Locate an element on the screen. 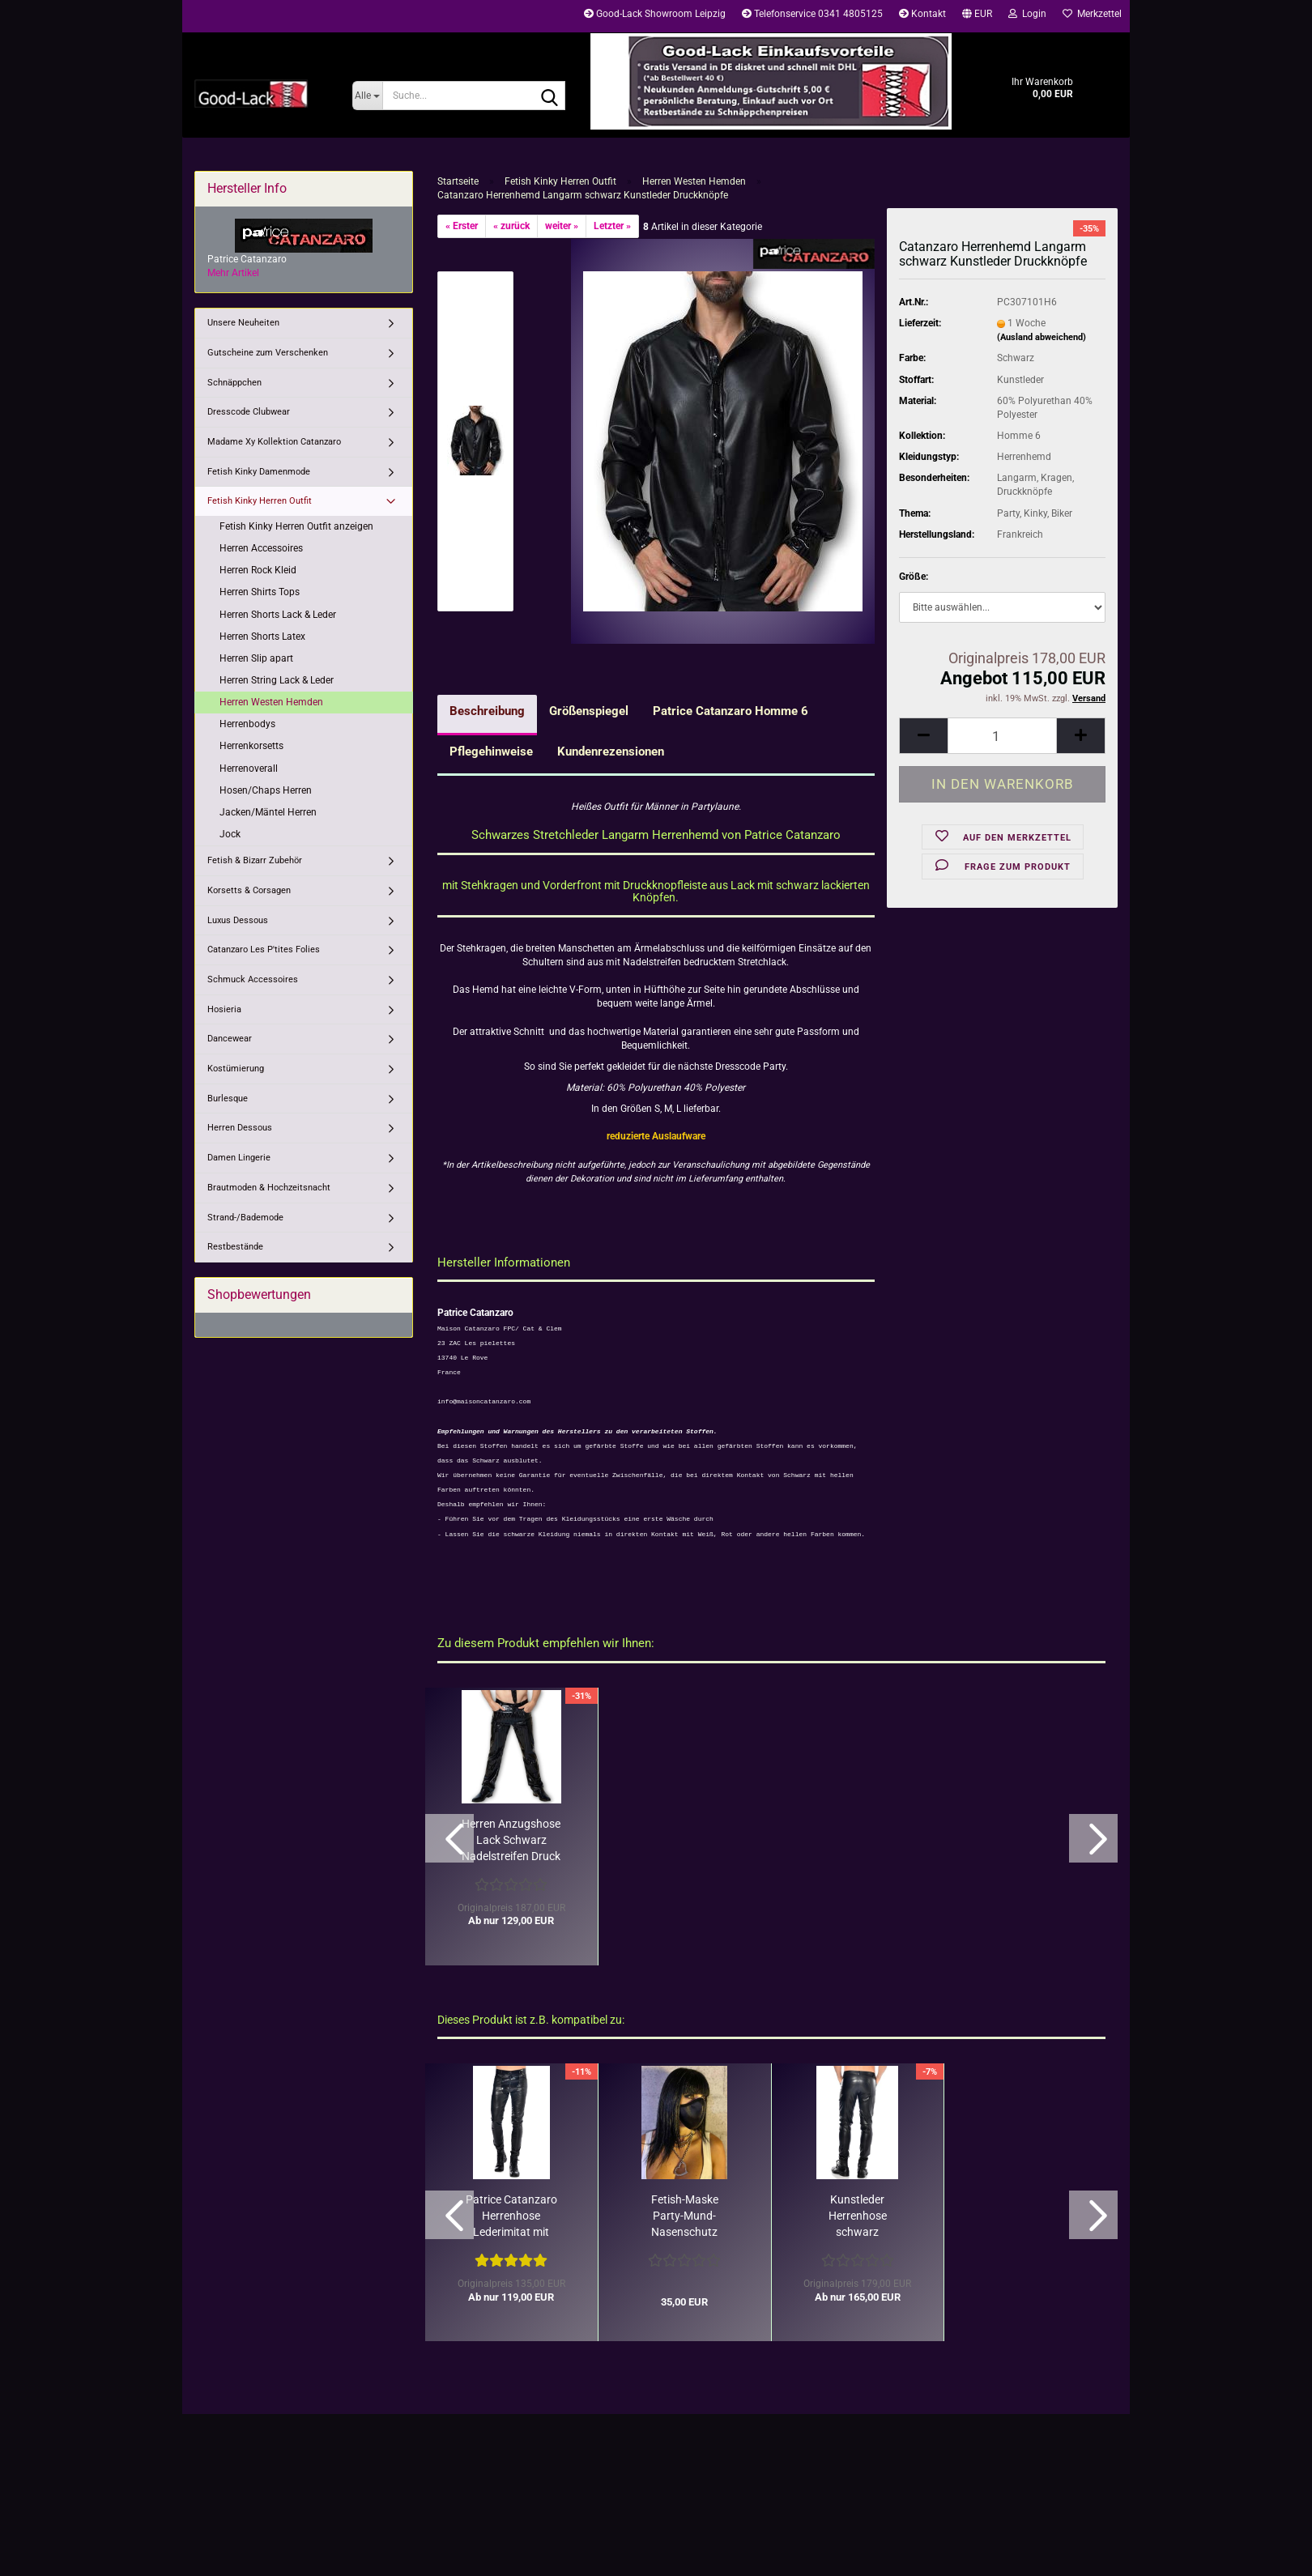  Jacken/Mäntel Herren is located at coordinates (268, 812).